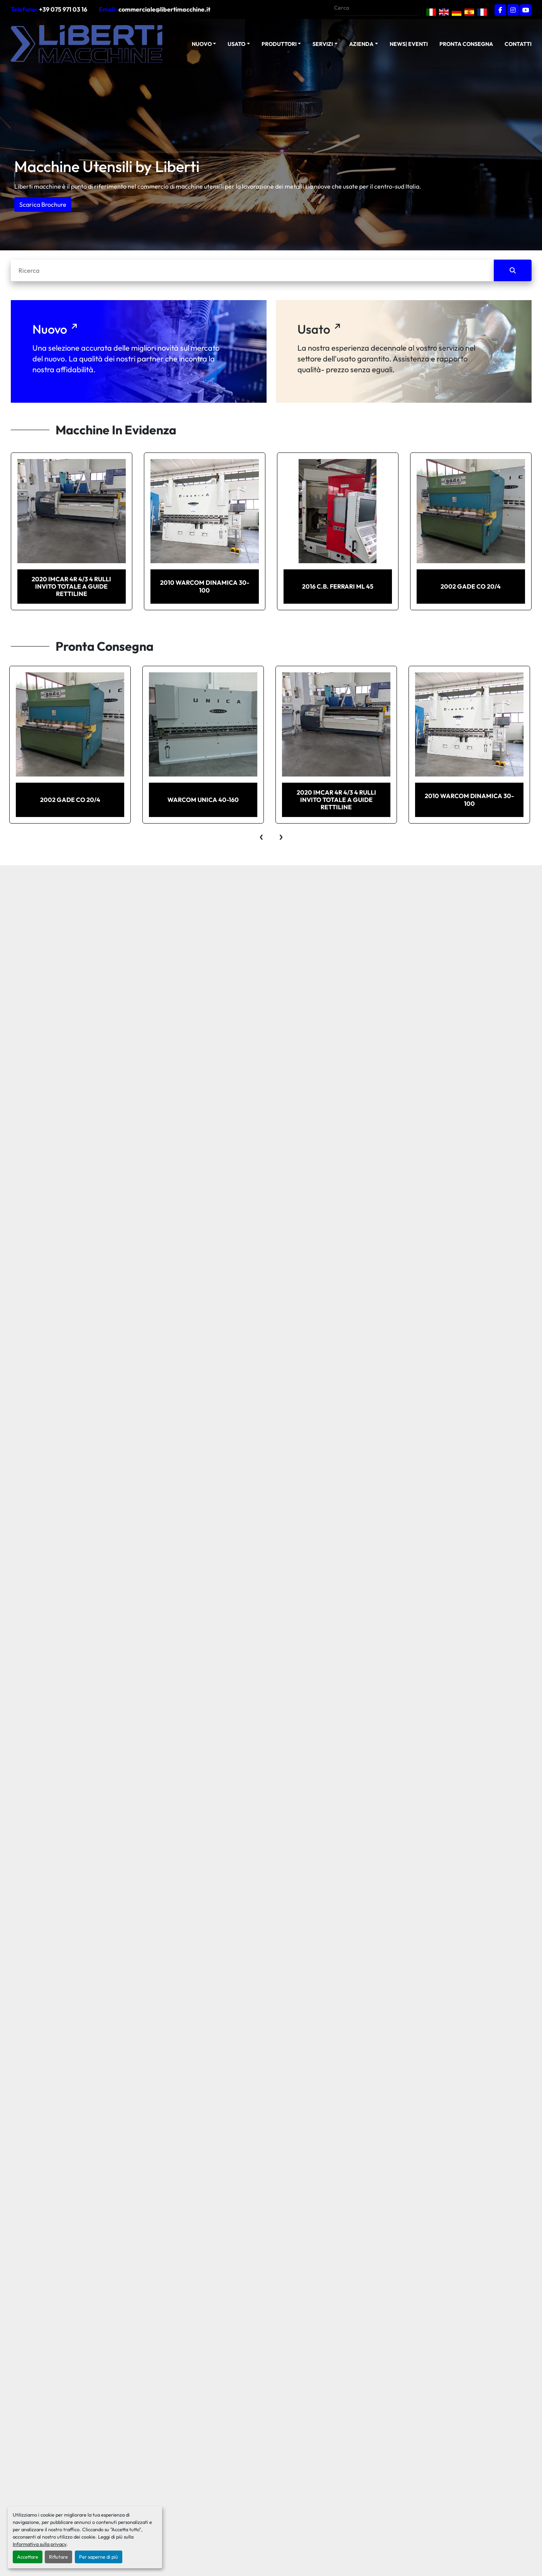 The width and height of the screenshot is (542, 2576). Describe the element at coordinates (518, 44) in the screenshot. I see `Contatti` at that location.